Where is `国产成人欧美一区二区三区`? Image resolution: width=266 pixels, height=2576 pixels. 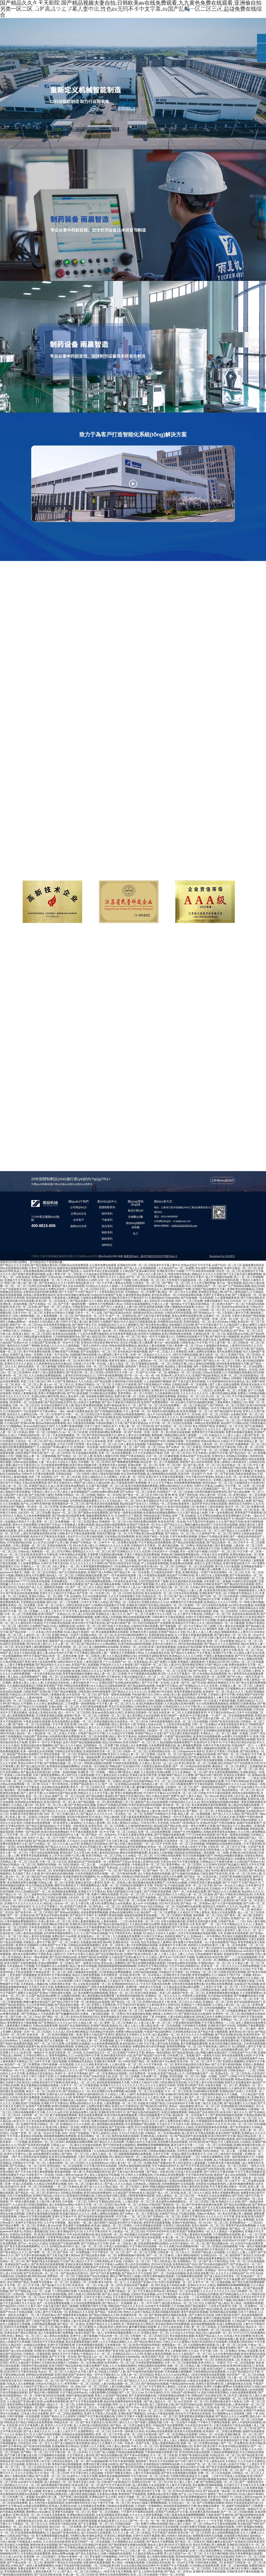 国产成人欧美一区二区三区 is located at coordinates (204, 1465).